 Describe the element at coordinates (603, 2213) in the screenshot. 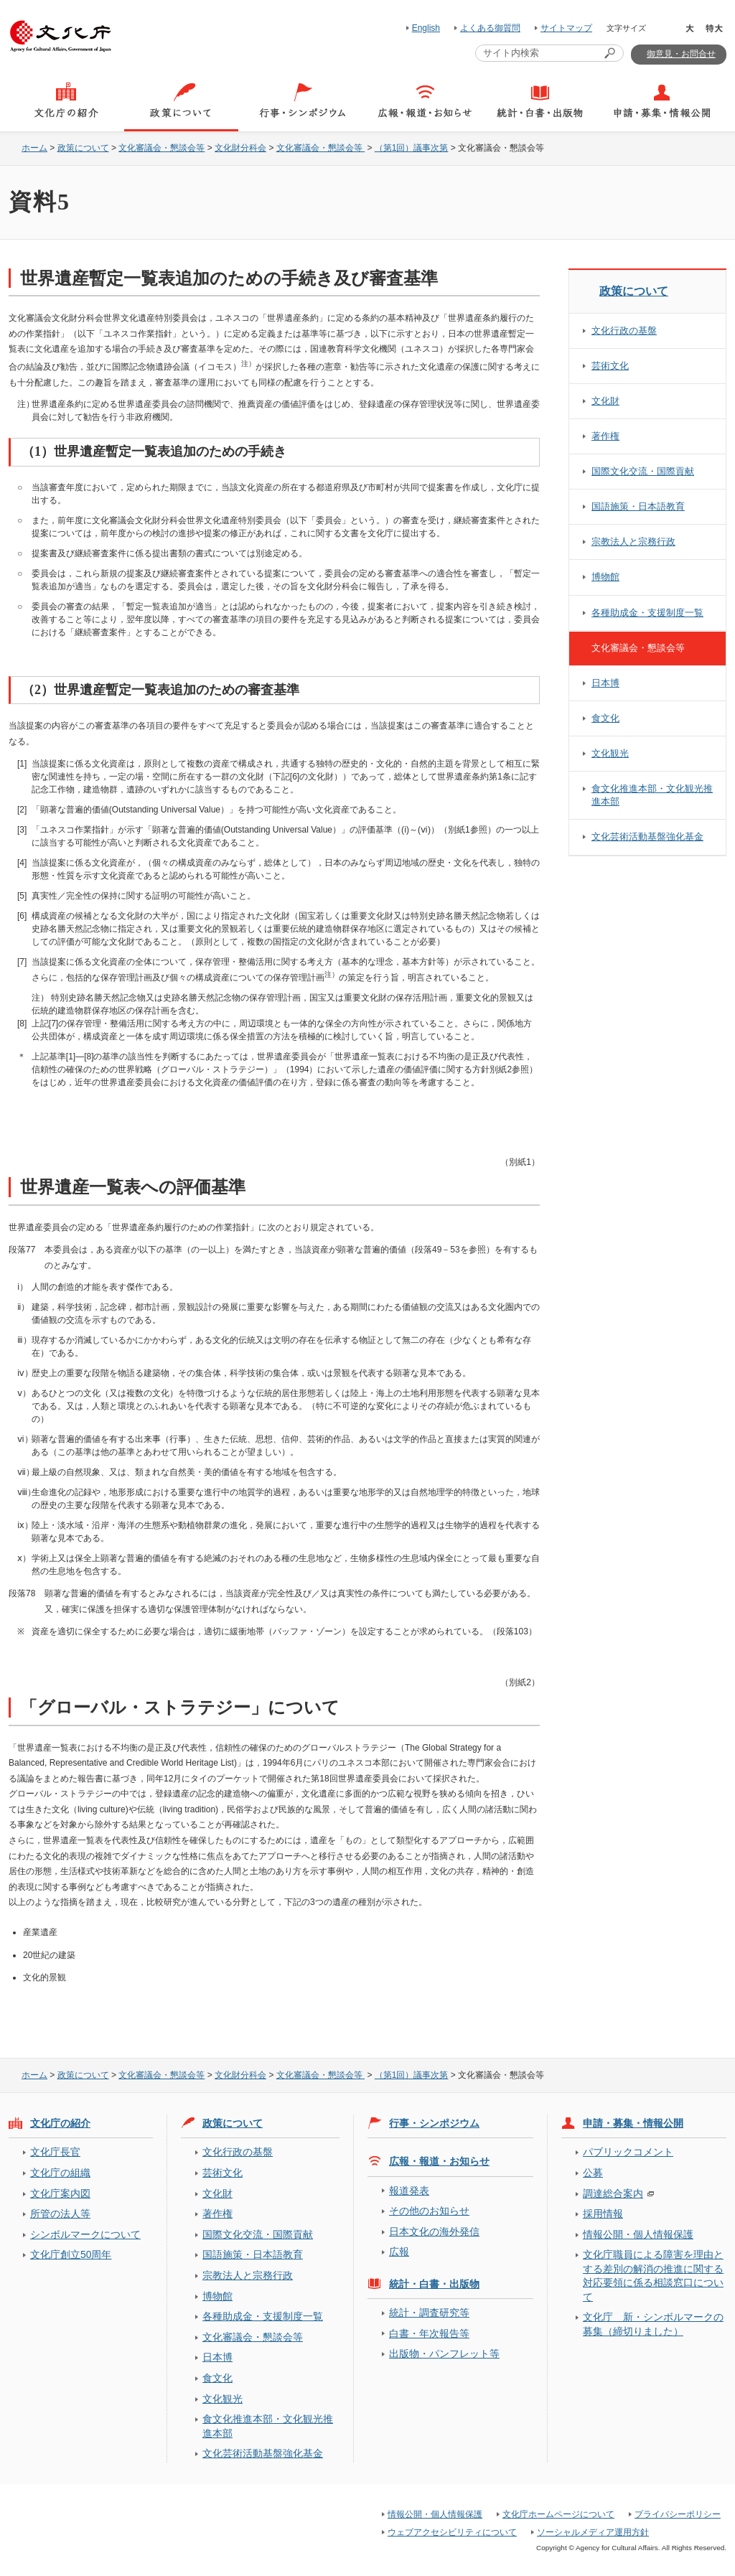

I see `採用情報` at that location.